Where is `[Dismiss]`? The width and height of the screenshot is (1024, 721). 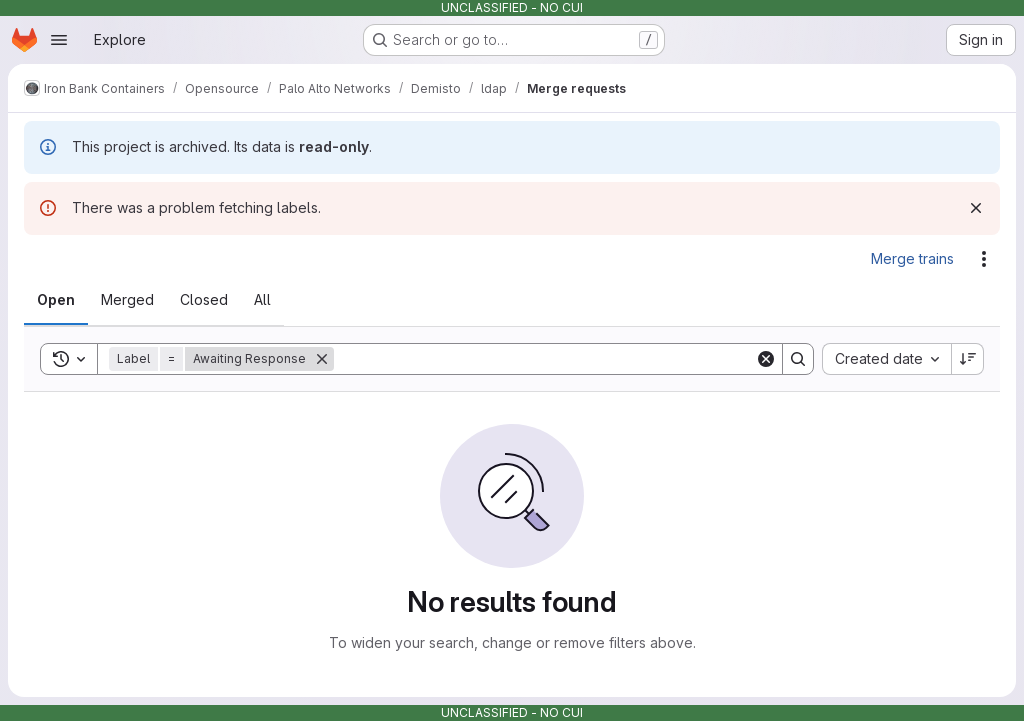 [Dismiss] is located at coordinates (976, 208).